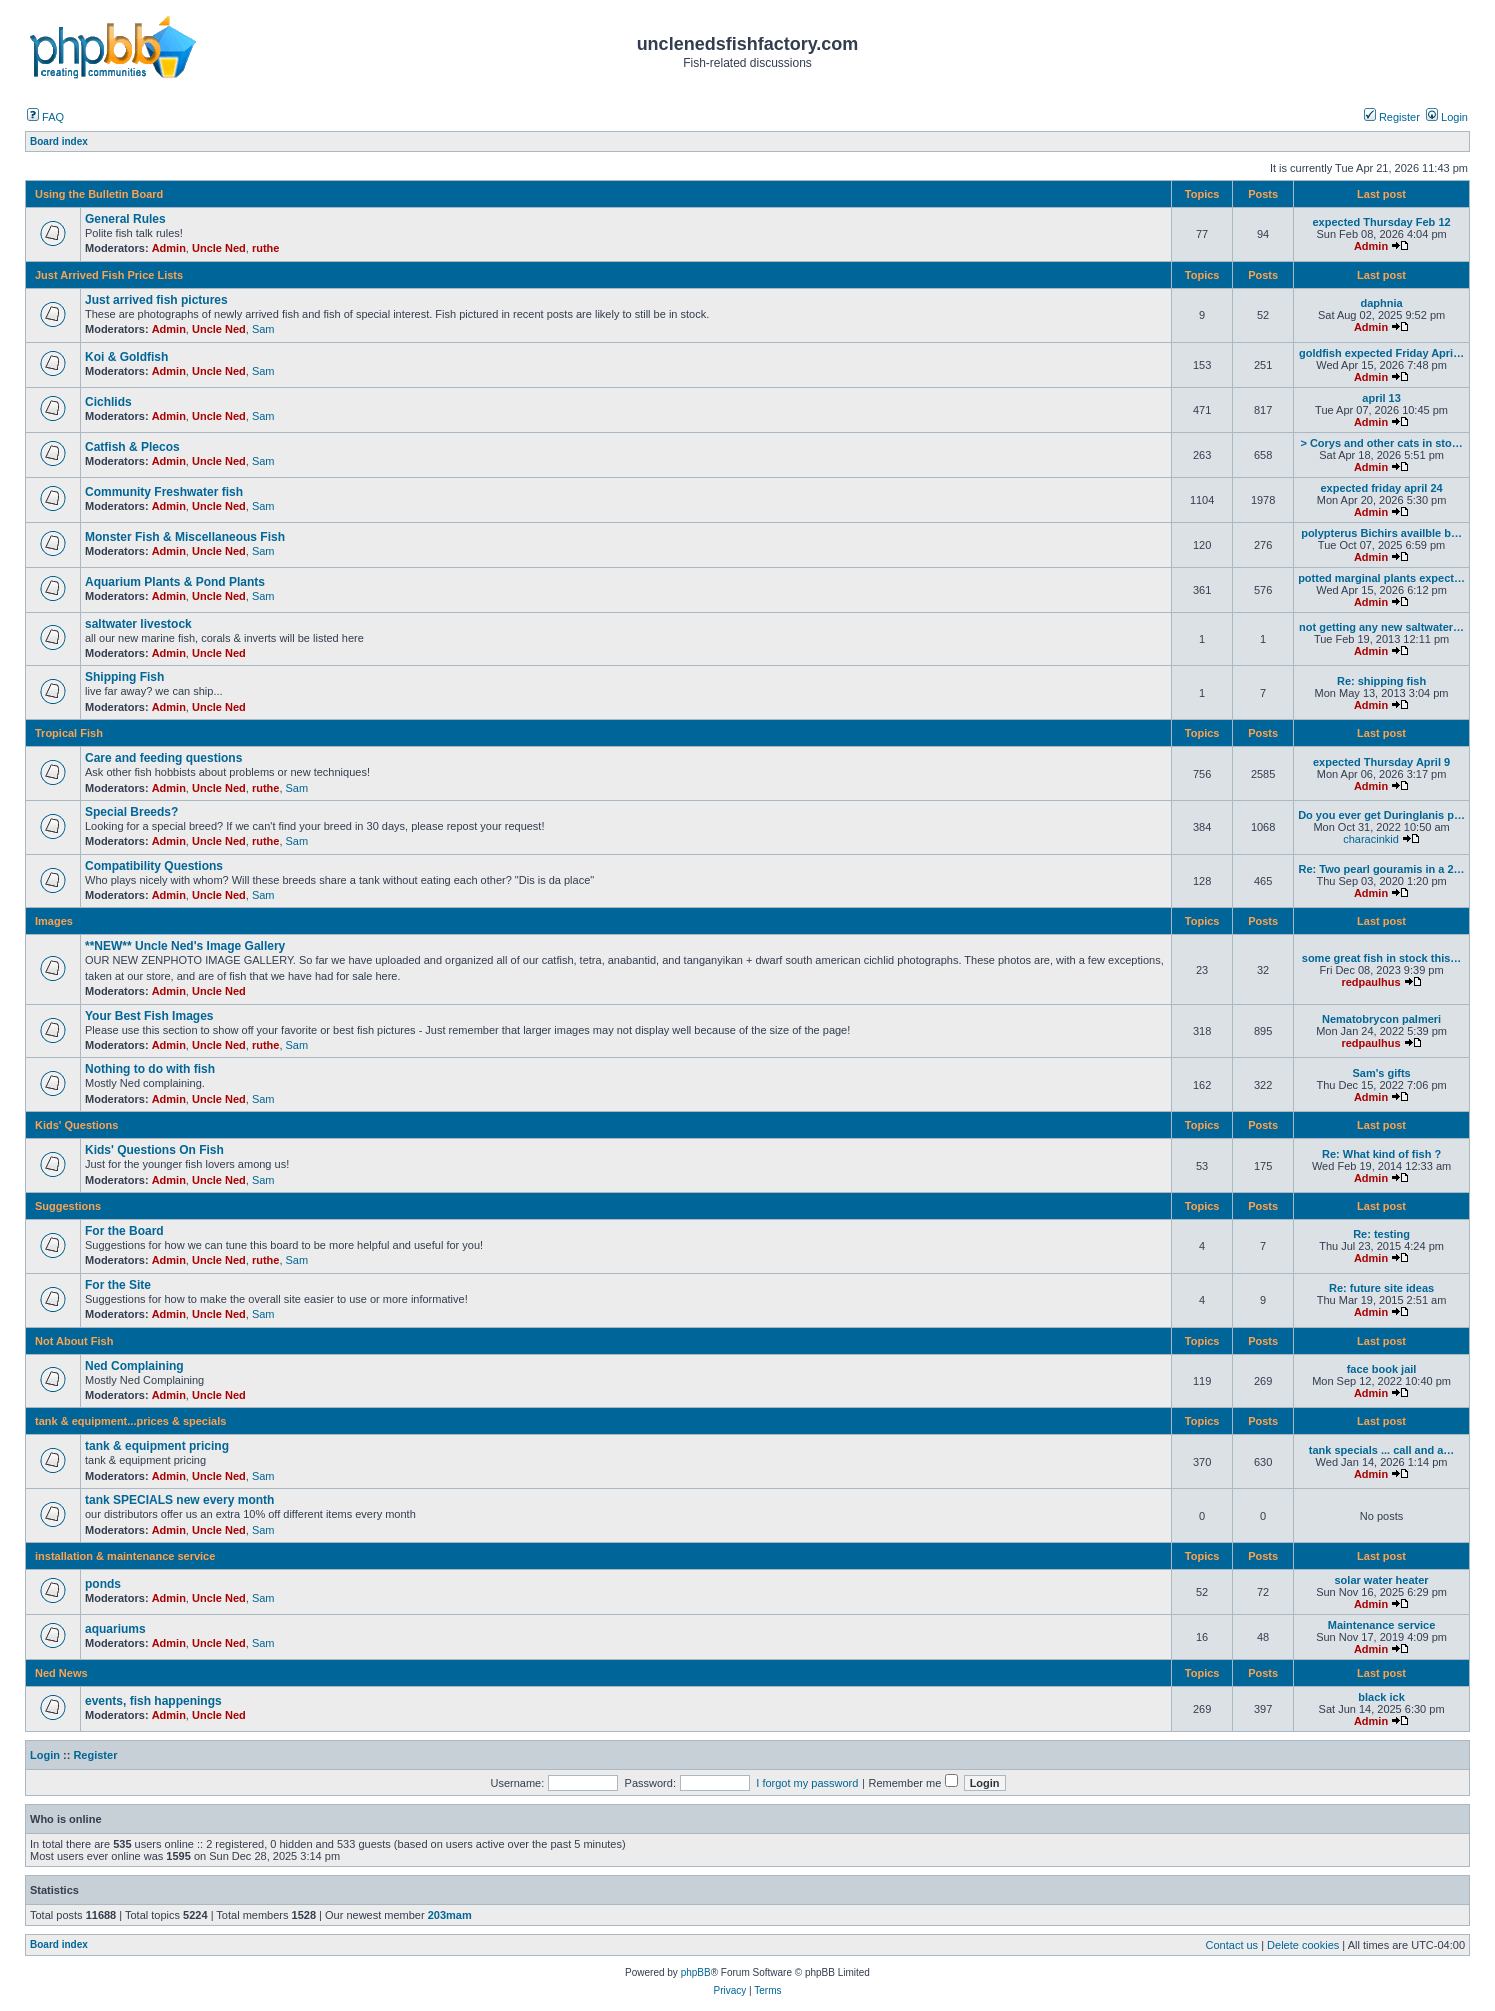 The width and height of the screenshot is (1495, 2011). What do you see at coordinates (69, 733) in the screenshot?
I see `Tropical Fish` at bounding box center [69, 733].